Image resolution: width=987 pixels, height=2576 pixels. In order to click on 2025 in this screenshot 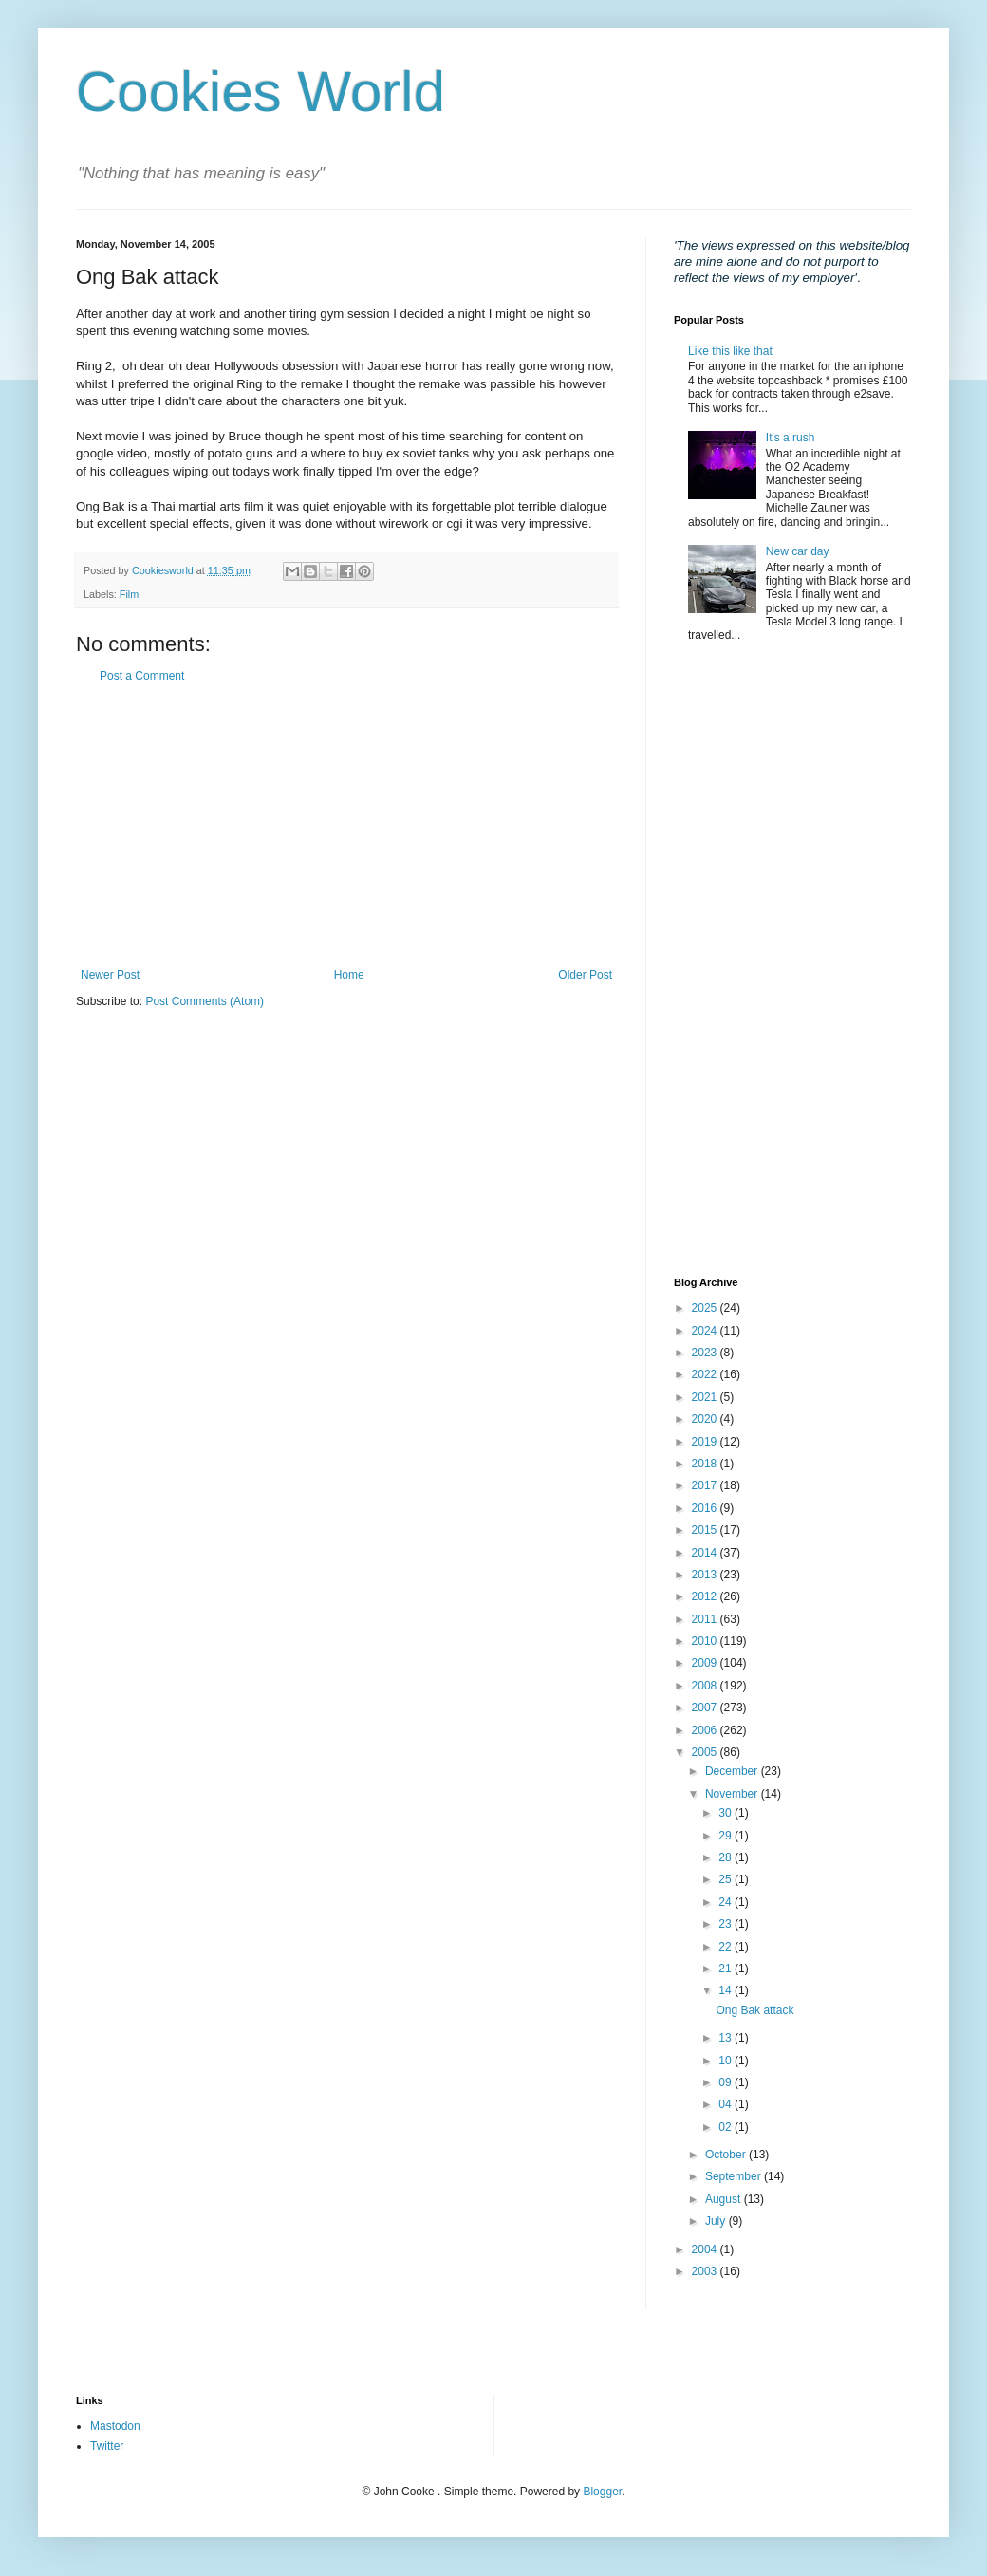, I will do `click(706, 1308)`.